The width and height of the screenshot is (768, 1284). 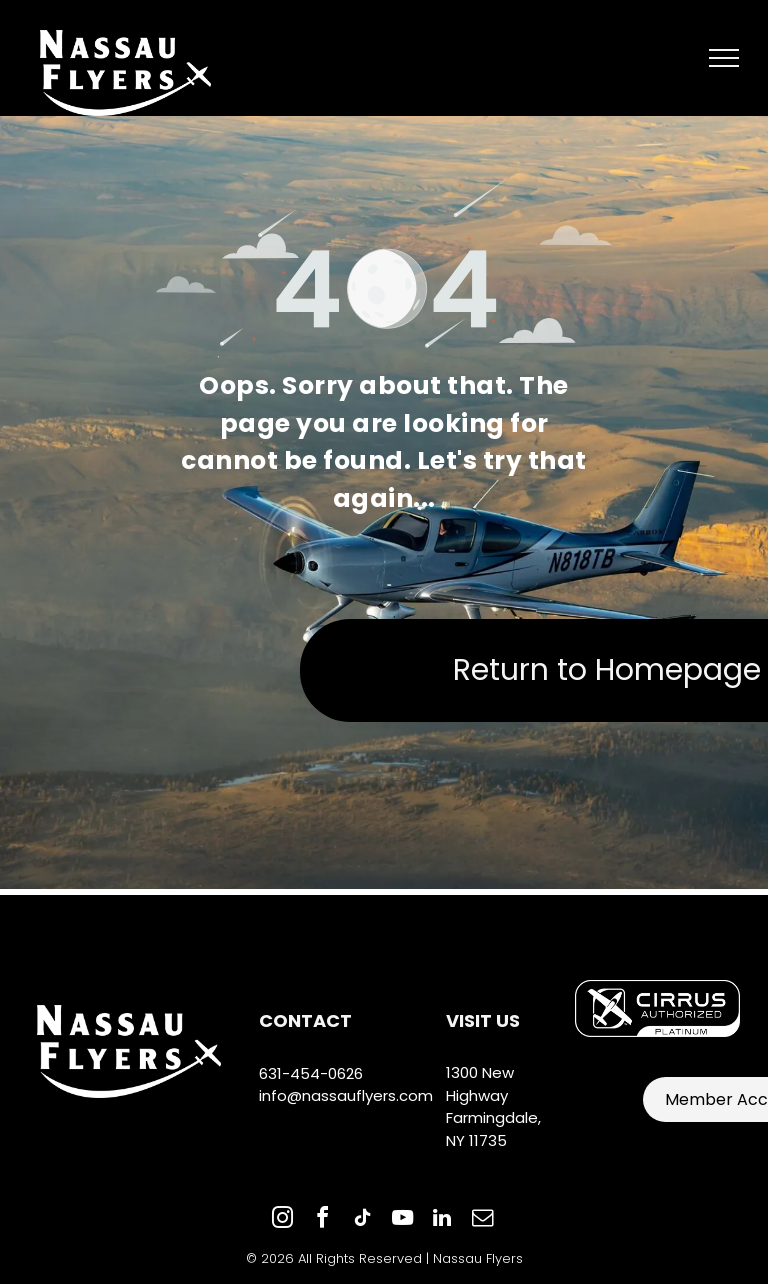 What do you see at coordinates (311, 1073) in the screenshot?
I see `631-454-0626` at bounding box center [311, 1073].